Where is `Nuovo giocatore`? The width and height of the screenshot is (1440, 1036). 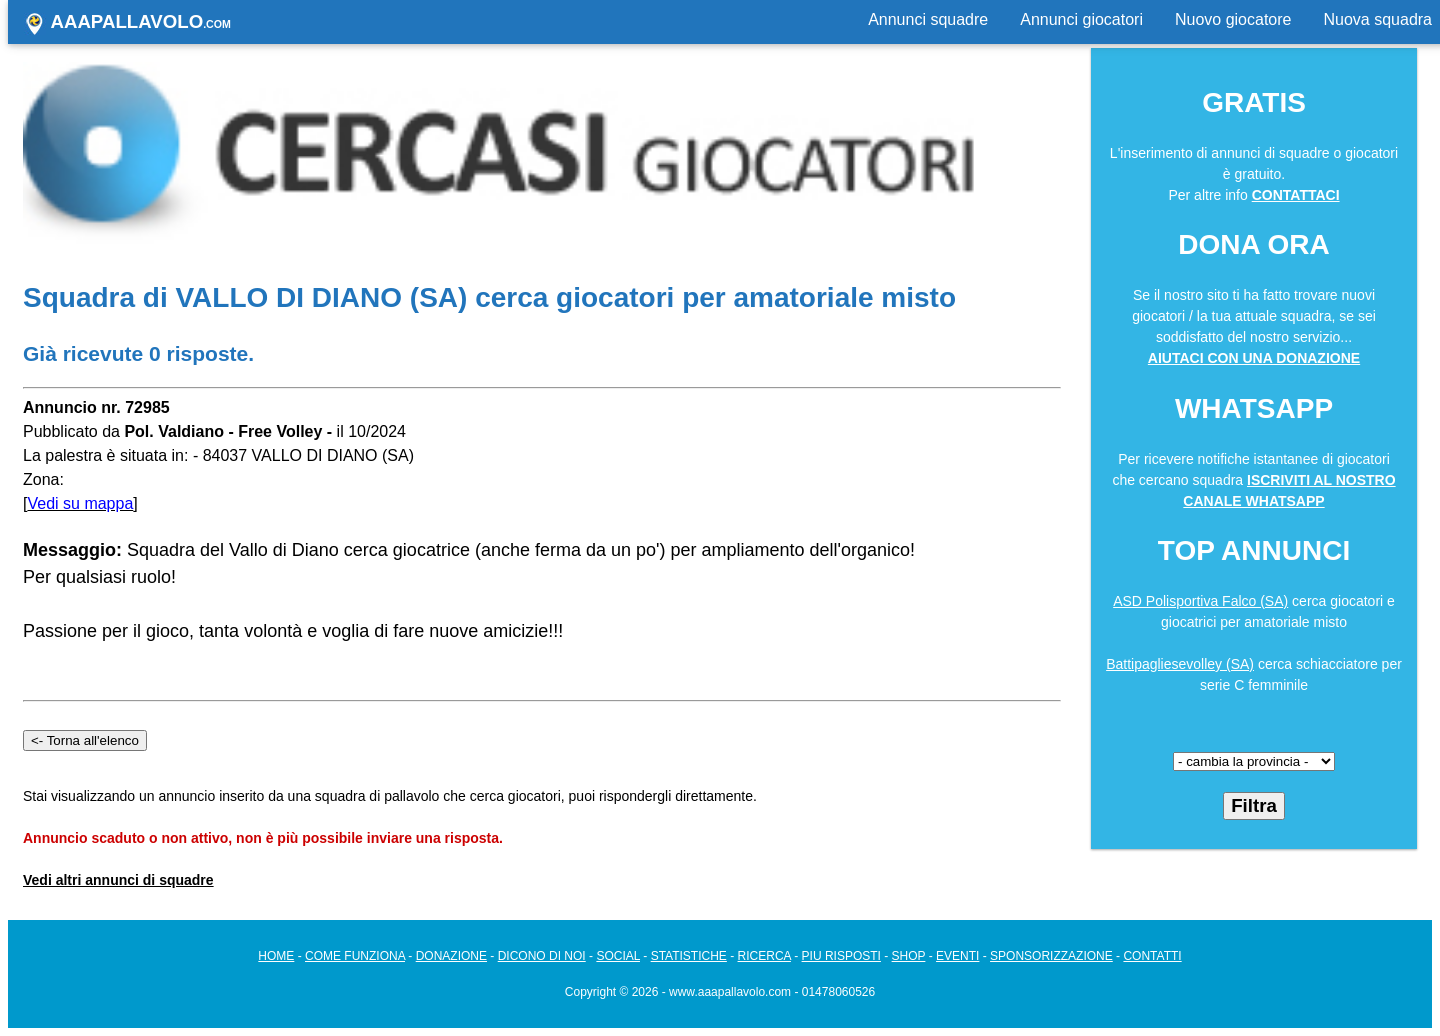 Nuovo giocatore is located at coordinates (1233, 19).